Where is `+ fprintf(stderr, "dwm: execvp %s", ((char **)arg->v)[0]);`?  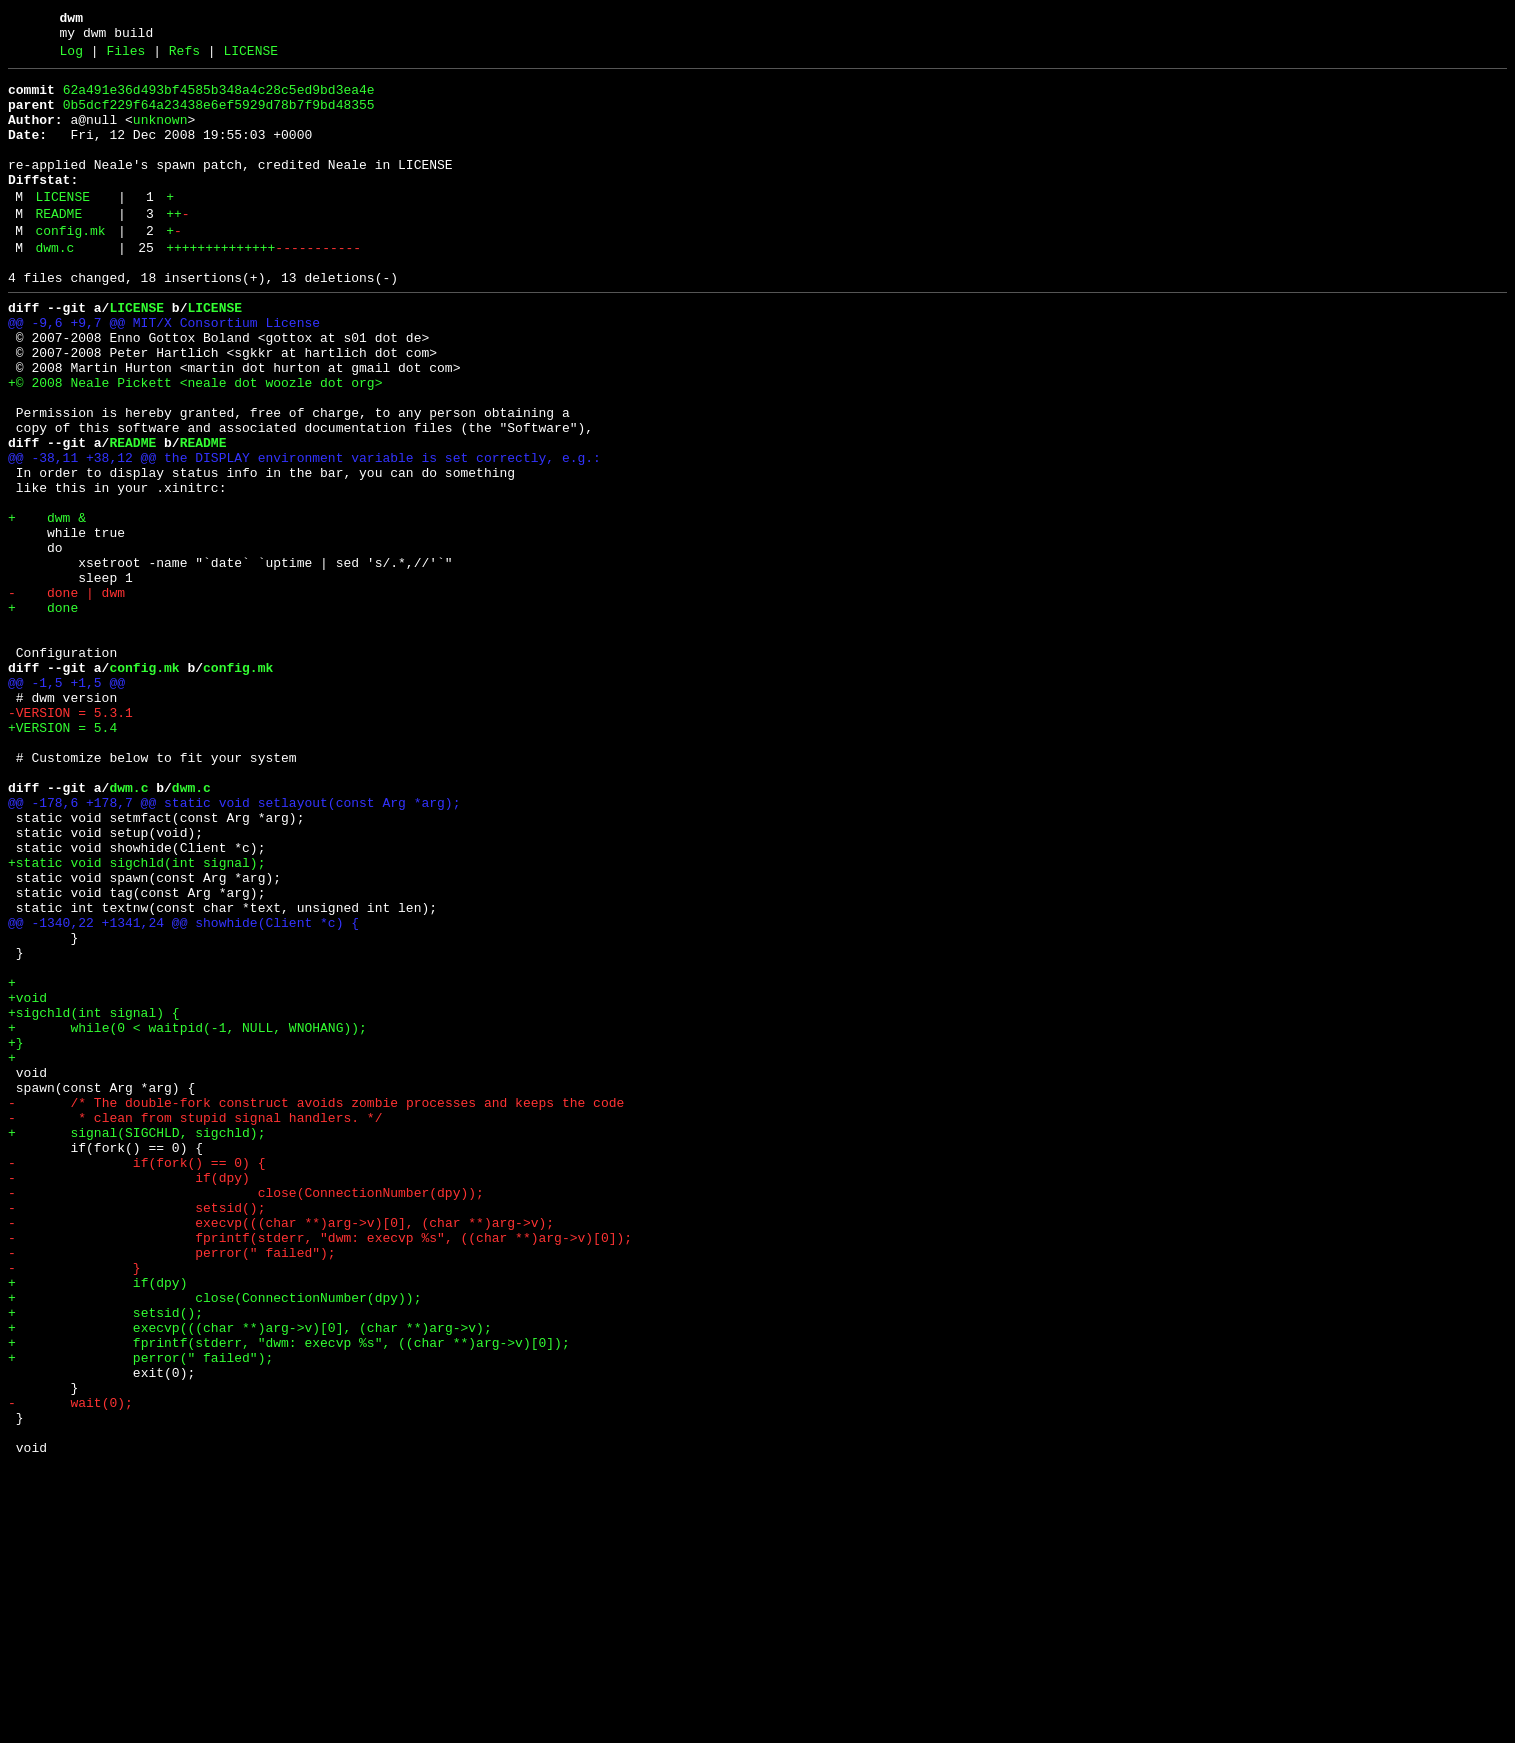 + fprintf(stderr, "dwm: execvp %s", ((char **)arg->v)[0]); is located at coordinates (289, 1595).